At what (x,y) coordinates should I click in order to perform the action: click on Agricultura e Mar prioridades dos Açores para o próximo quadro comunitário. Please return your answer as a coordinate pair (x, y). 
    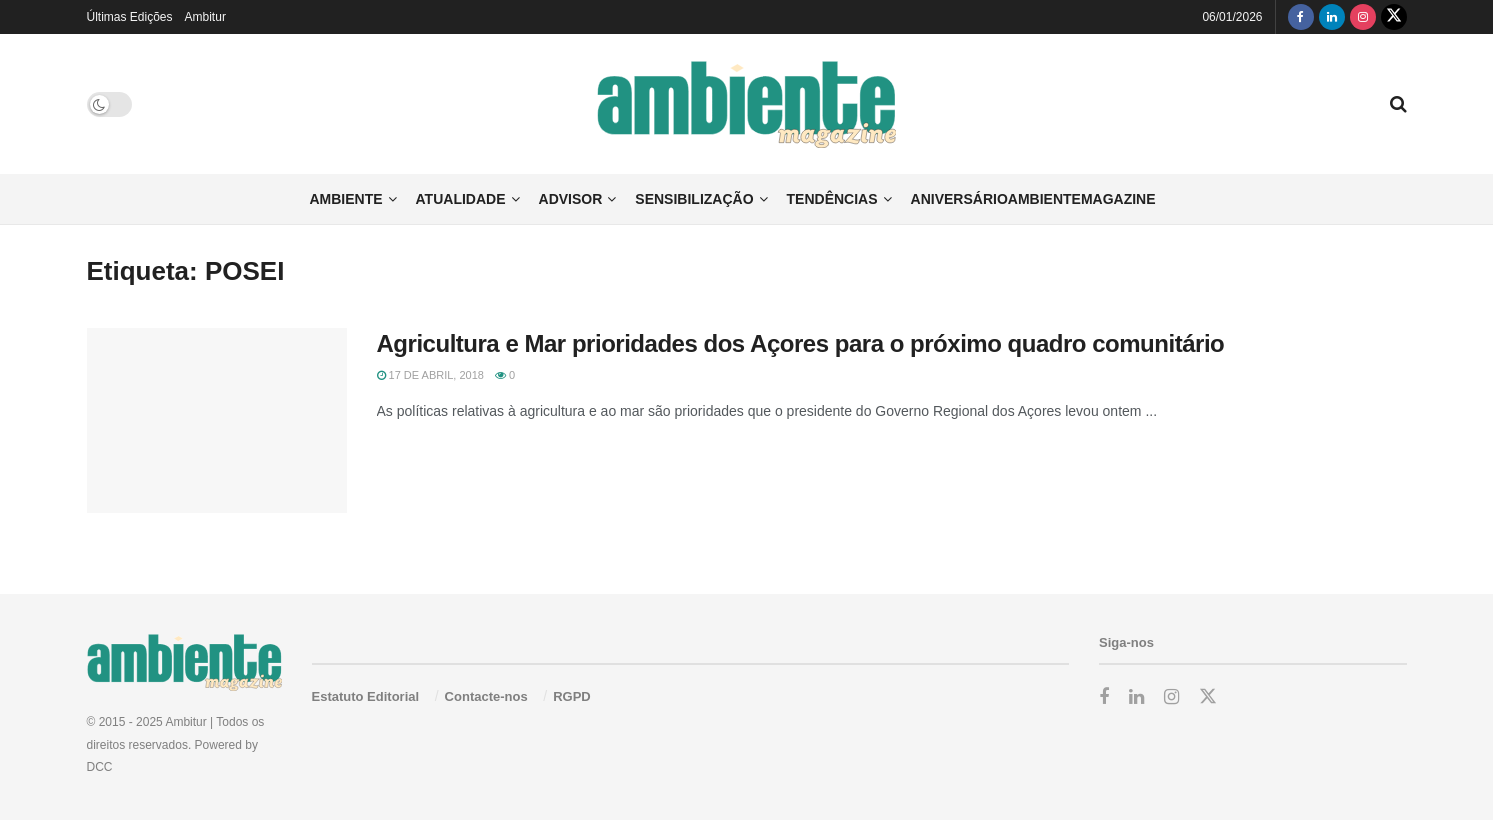
    Looking at the image, I should click on (801, 343).